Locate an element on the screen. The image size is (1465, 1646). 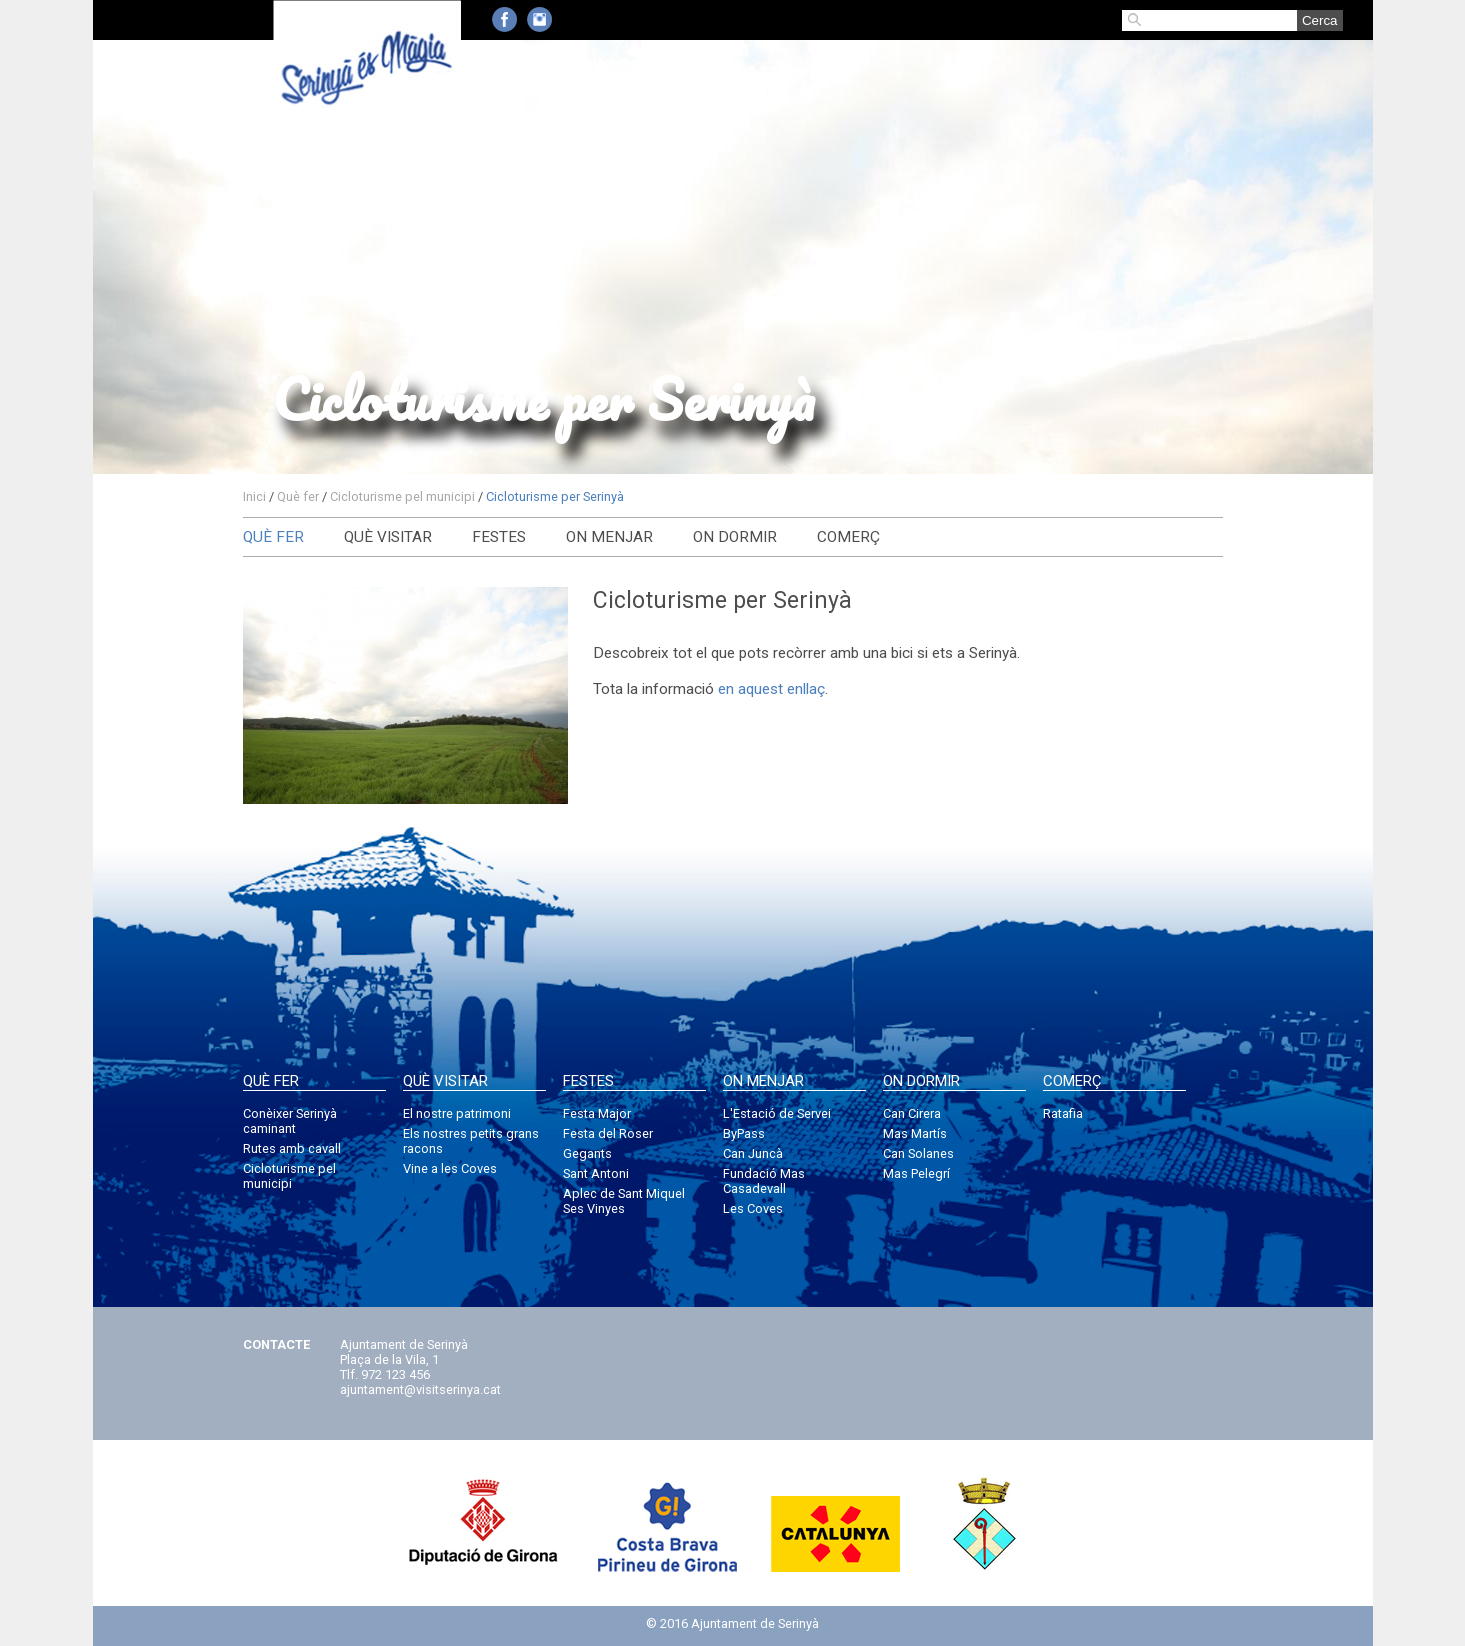
Can Juncà is located at coordinates (753, 1153).